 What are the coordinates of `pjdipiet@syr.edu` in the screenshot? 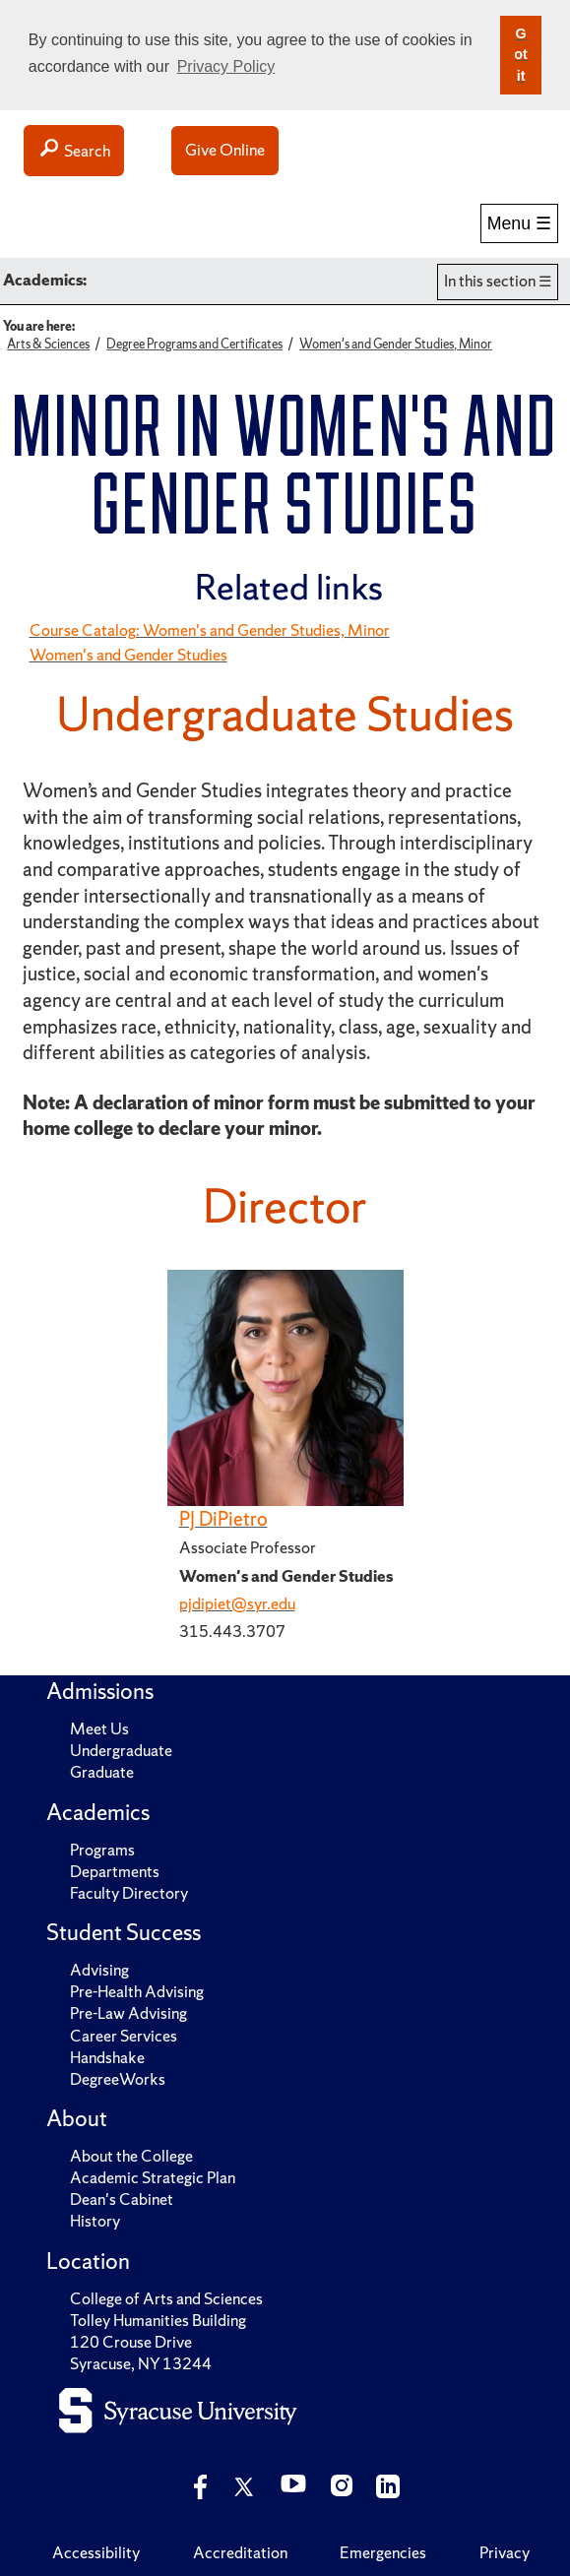 It's located at (237, 1604).